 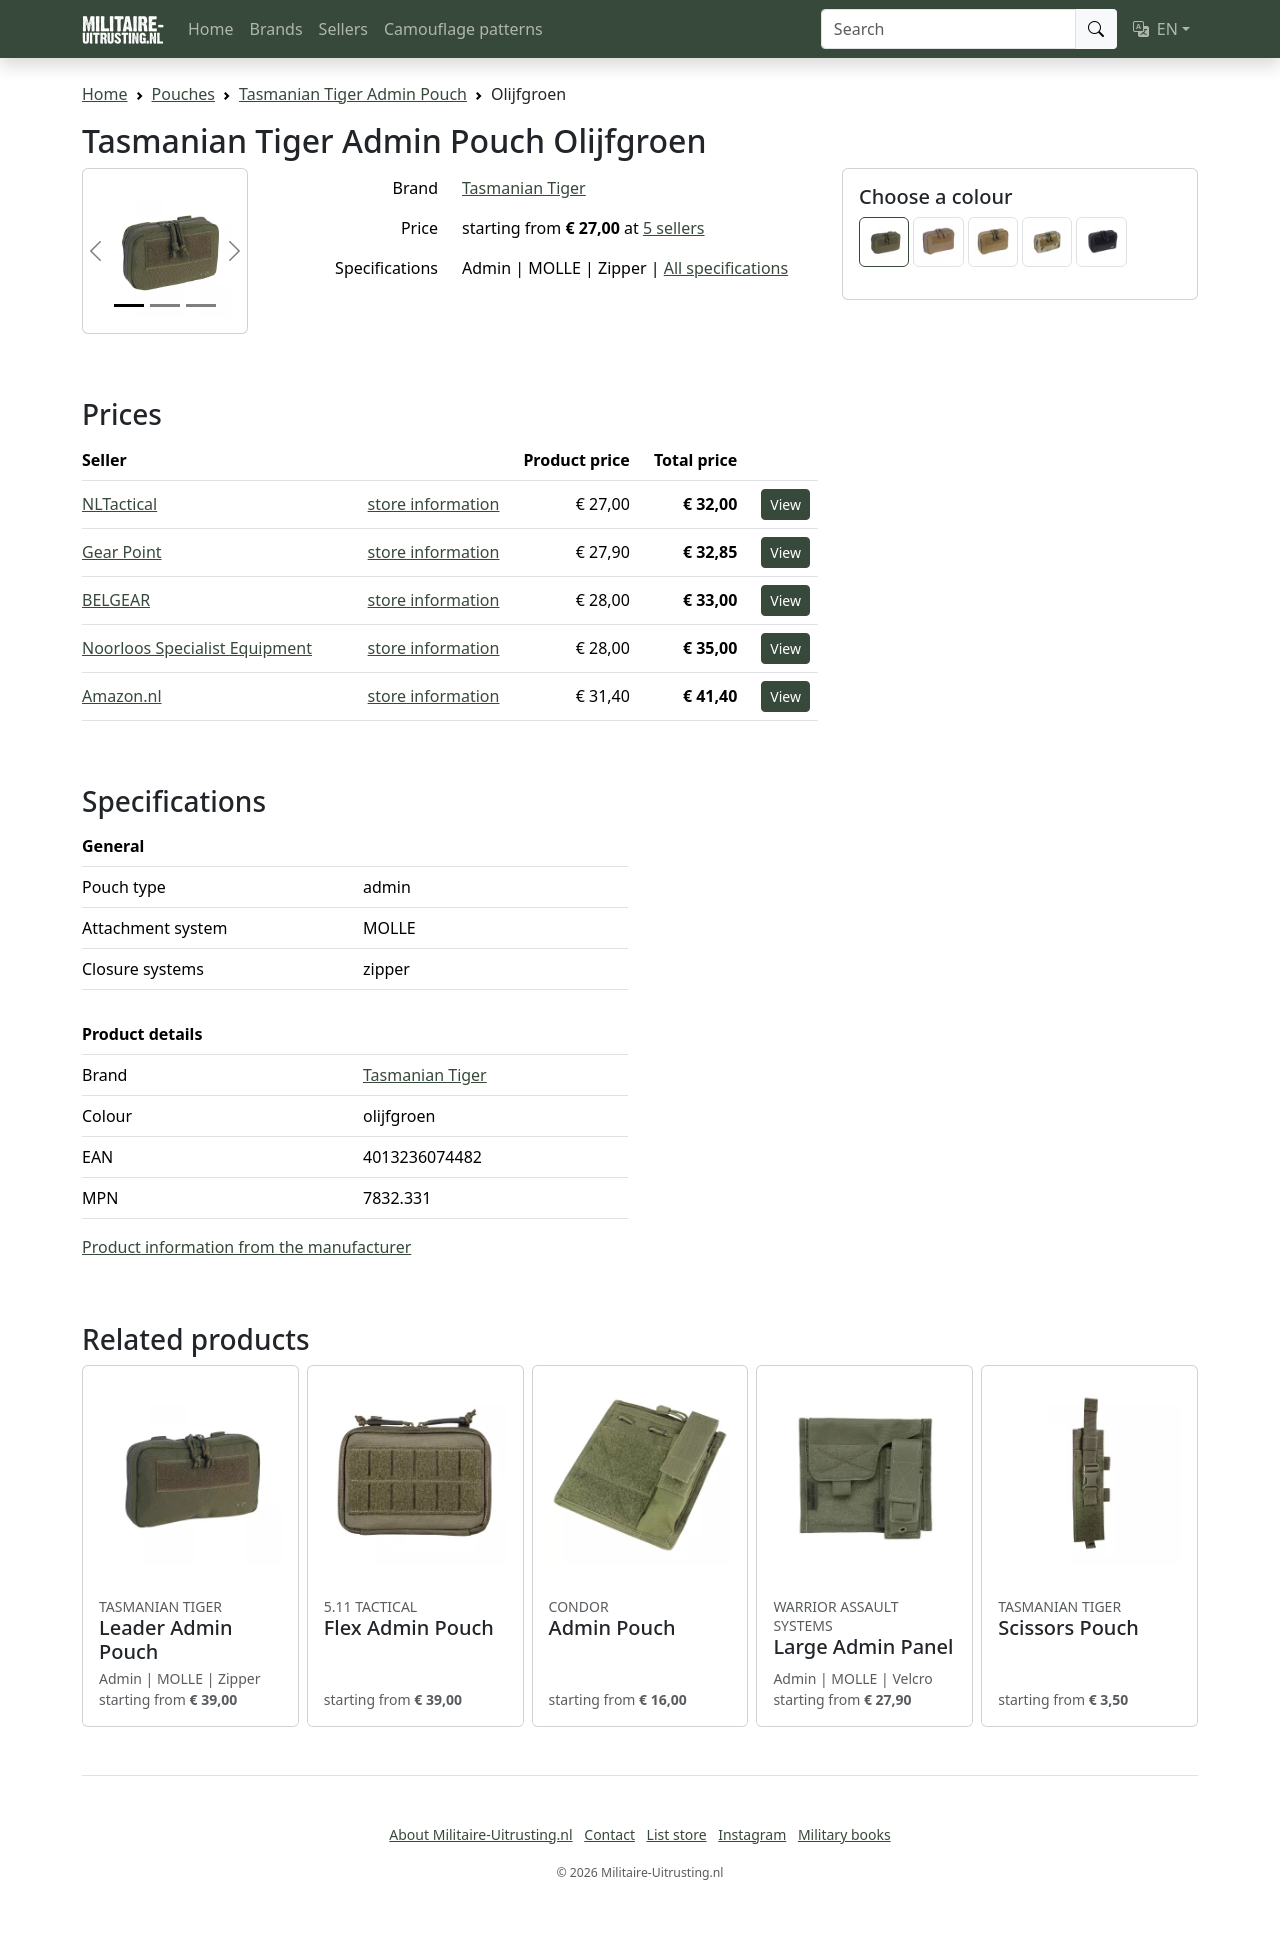 What do you see at coordinates (864, 1628) in the screenshot?
I see `Large Admin Panel` at bounding box center [864, 1628].